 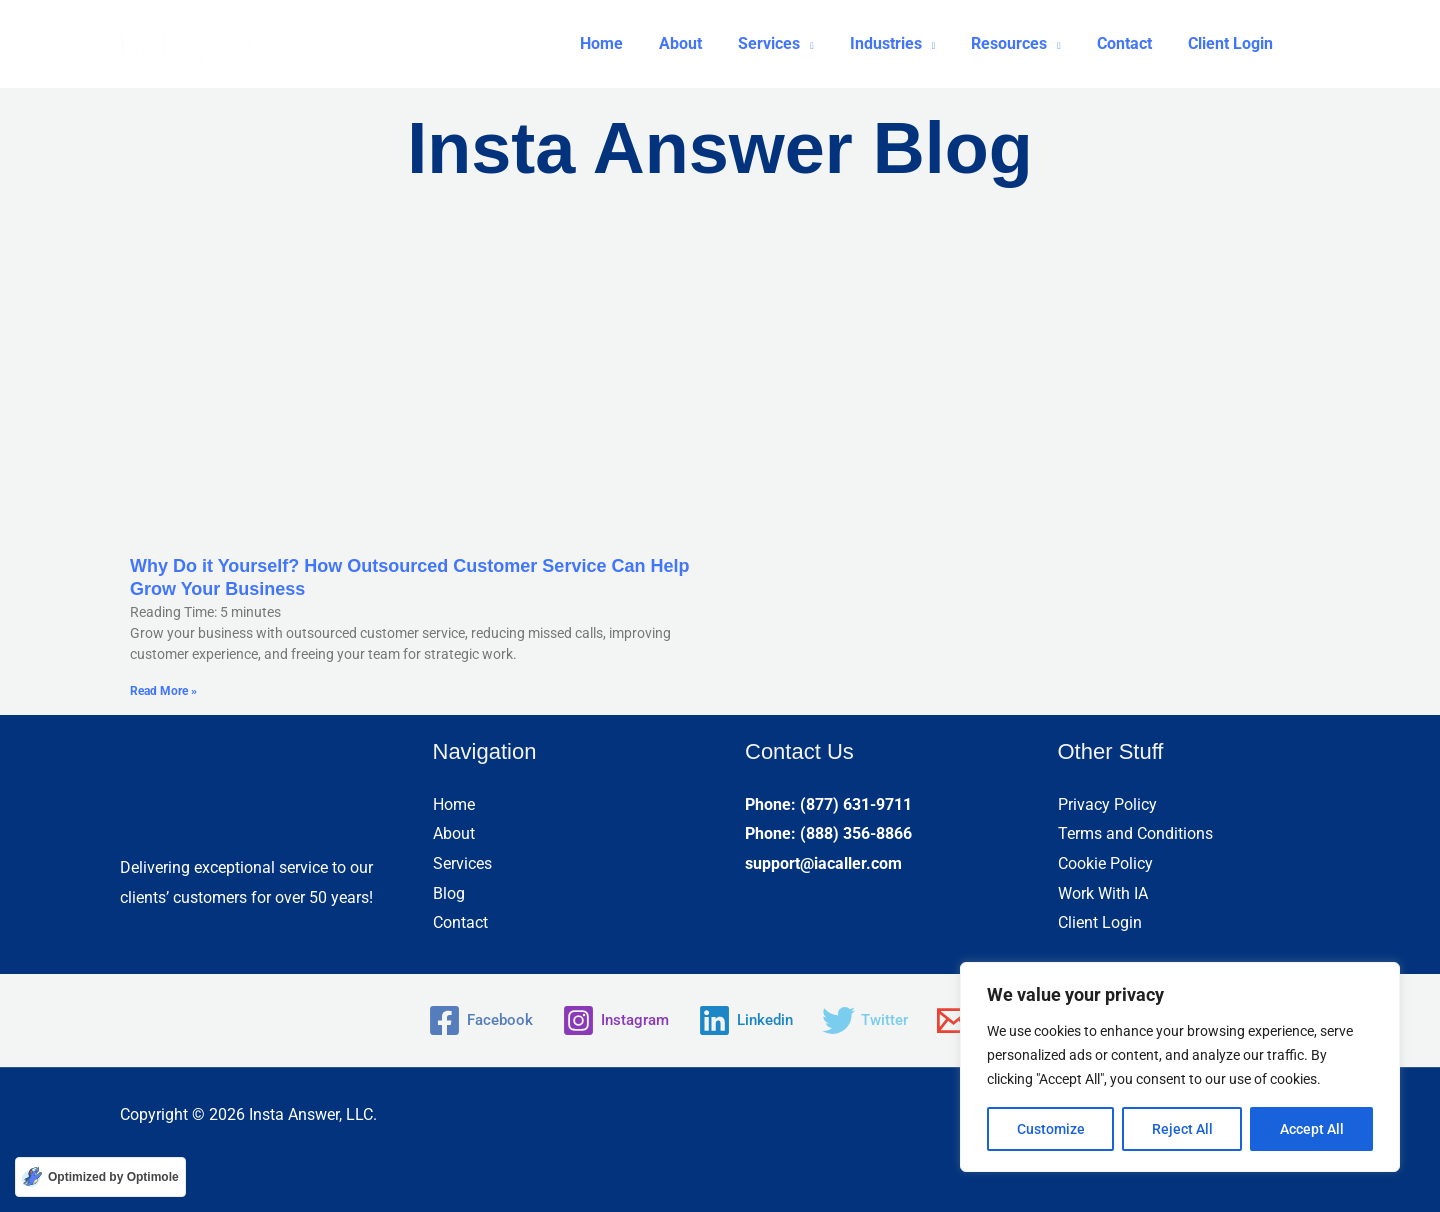 I want to click on [application], so click(x=825, y=44).